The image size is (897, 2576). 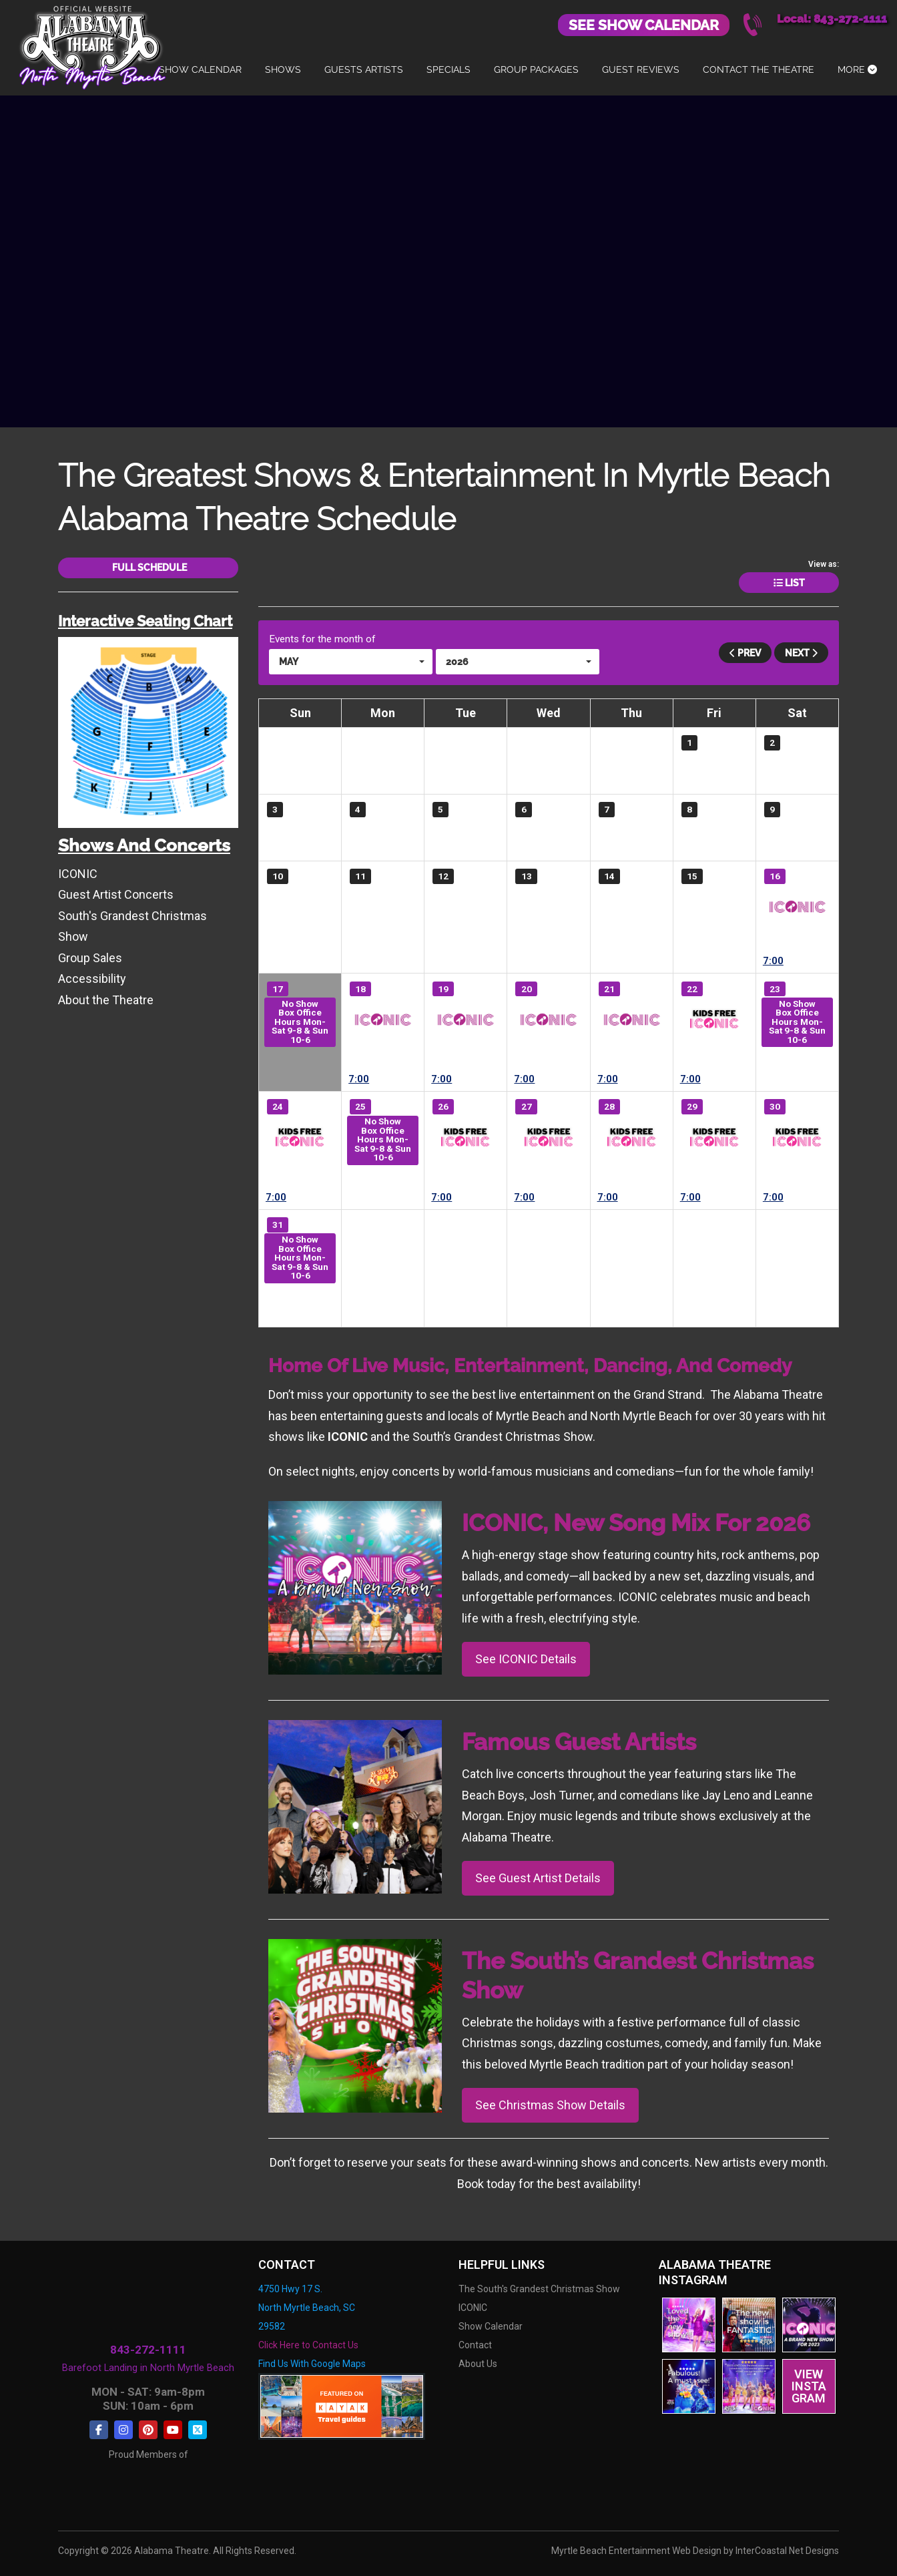 What do you see at coordinates (745, 652) in the screenshot?
I see `Prev` at bounding box center [745, 652].